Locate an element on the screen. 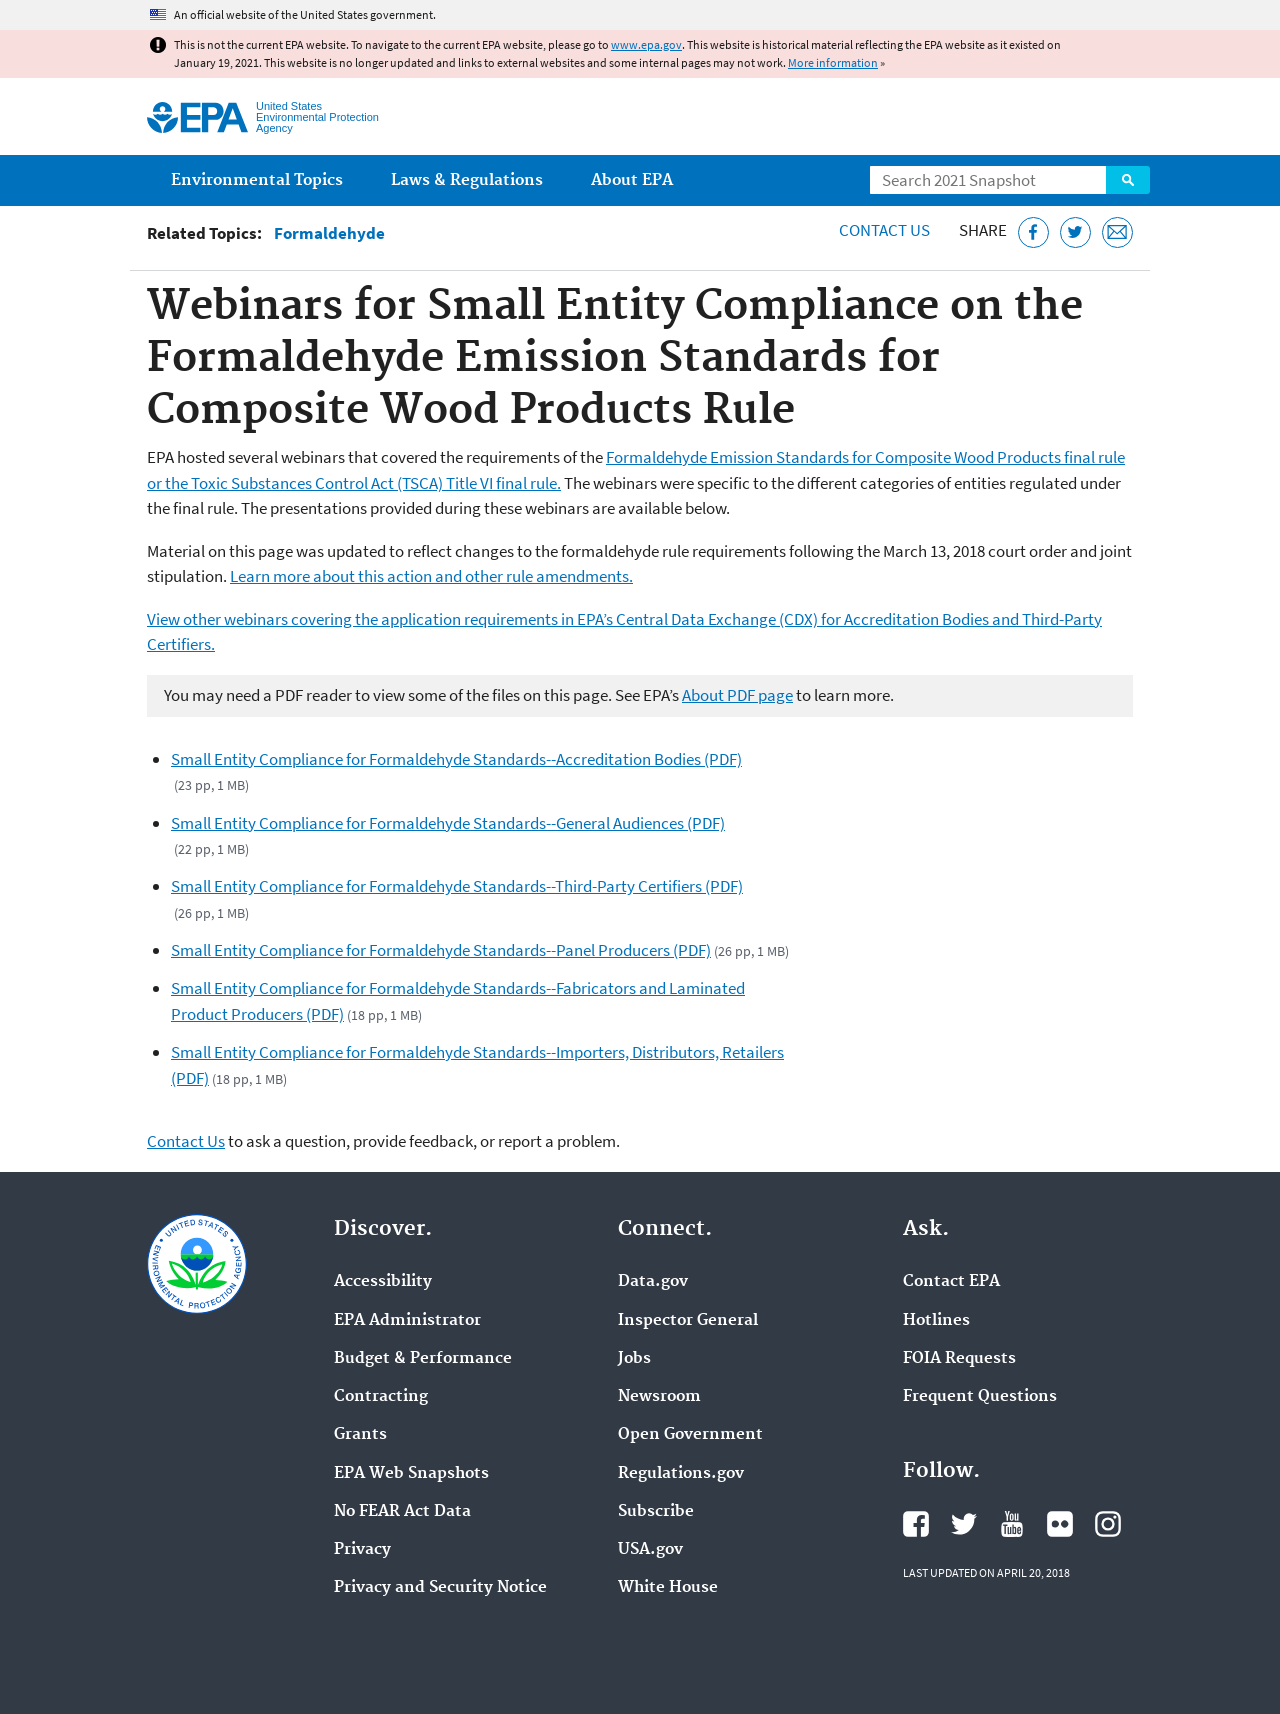 This screenshot has height=1714, width=1280. Contact Us is located at coordinates (884, 230).